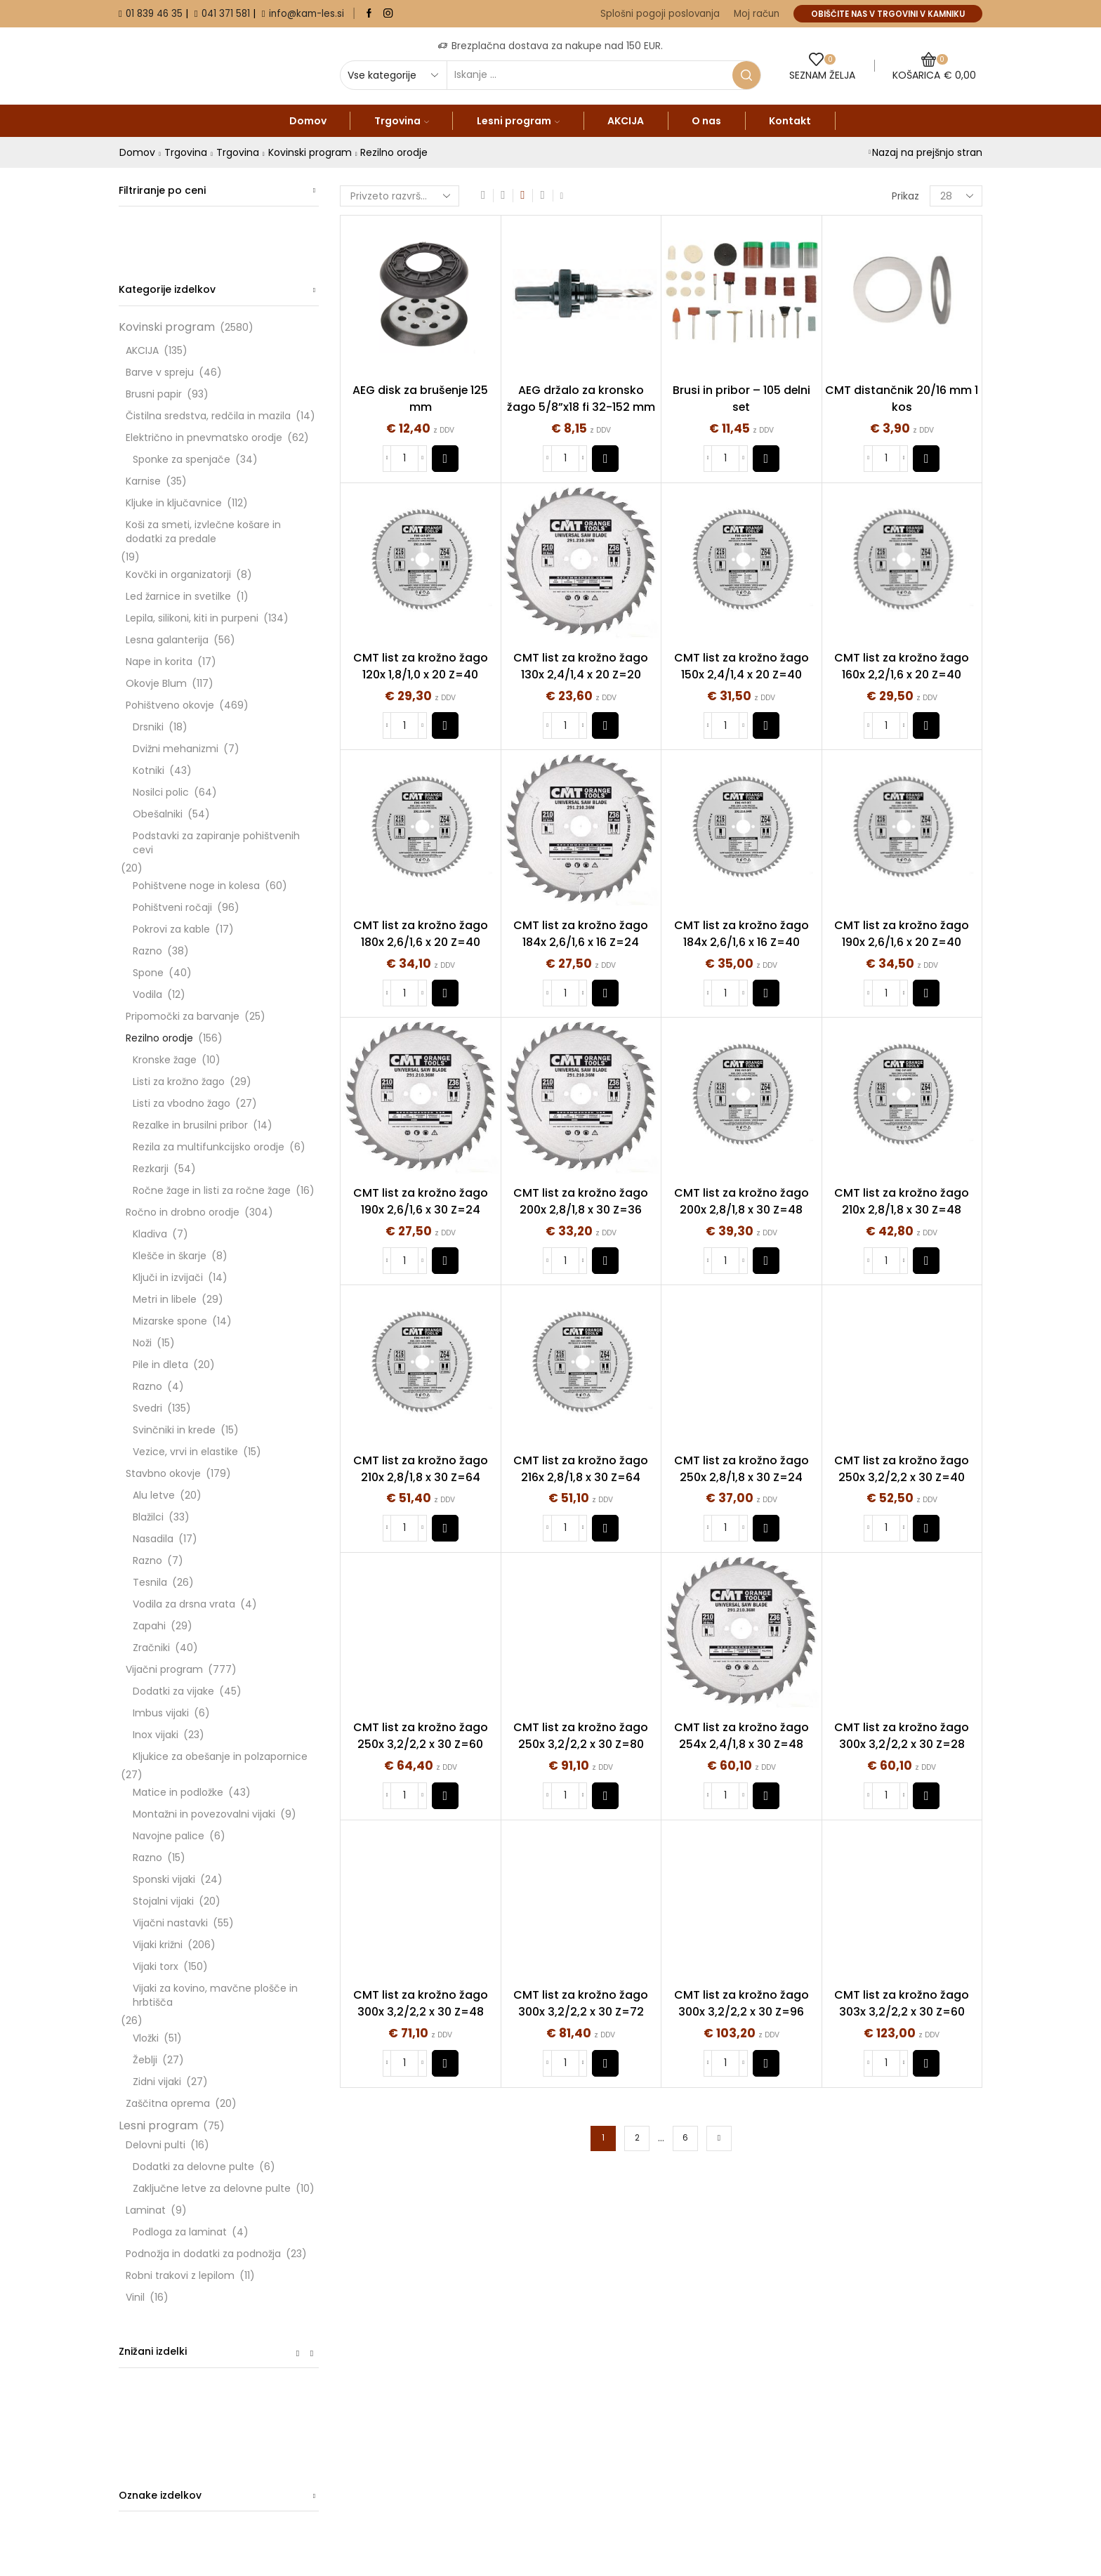 The width and height of the screenshot is (1101, 2576). I want to click on info@kam-les.si, so click(306, 13).